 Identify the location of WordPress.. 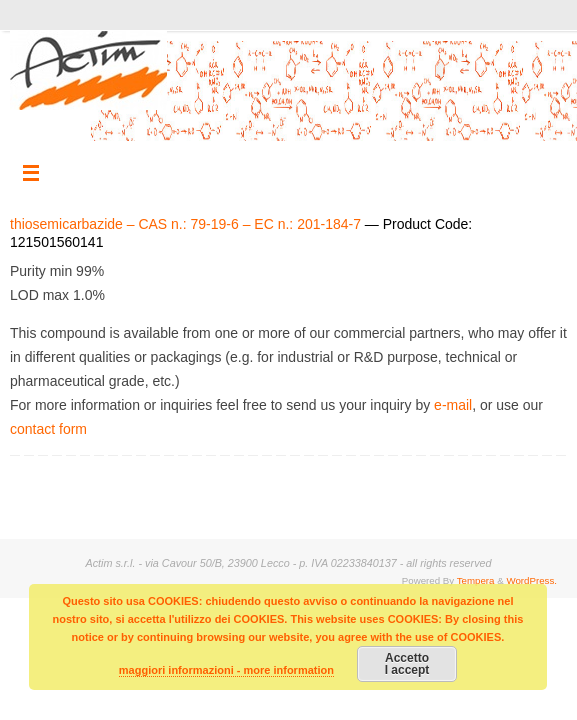
(531, 580).